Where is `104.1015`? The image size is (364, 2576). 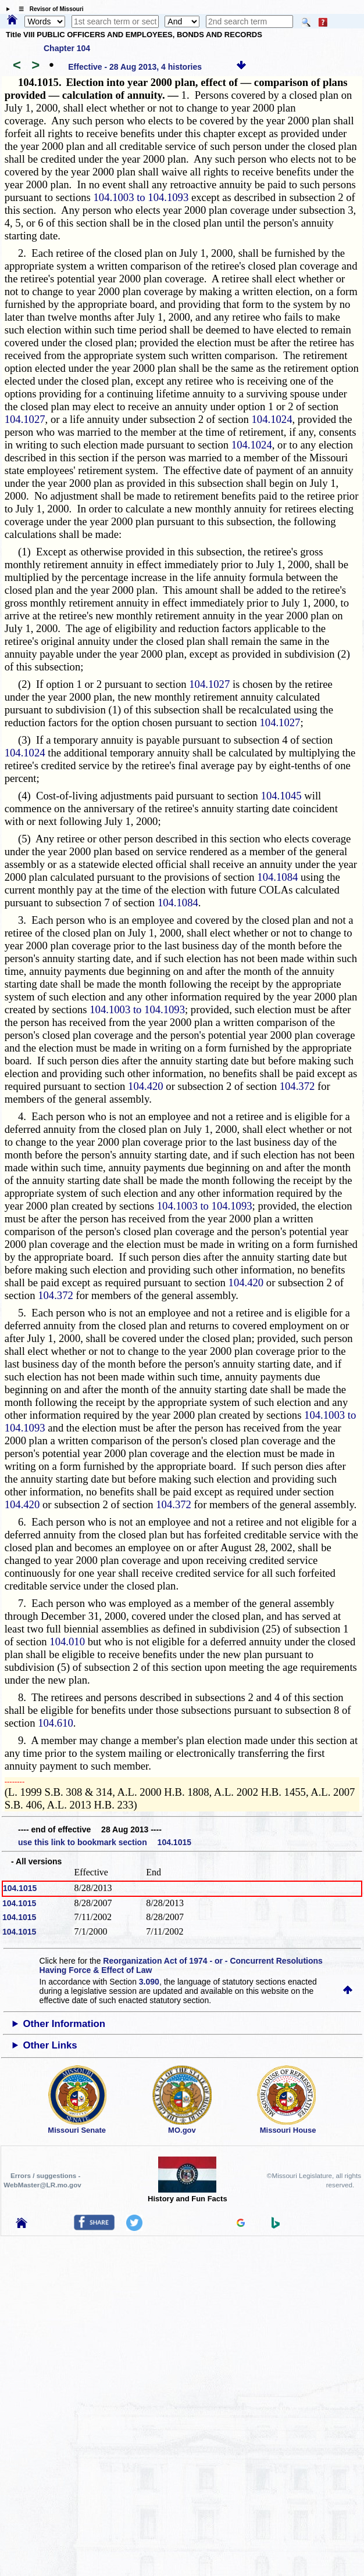
104.1015 is located at coordinates (20, 1888).